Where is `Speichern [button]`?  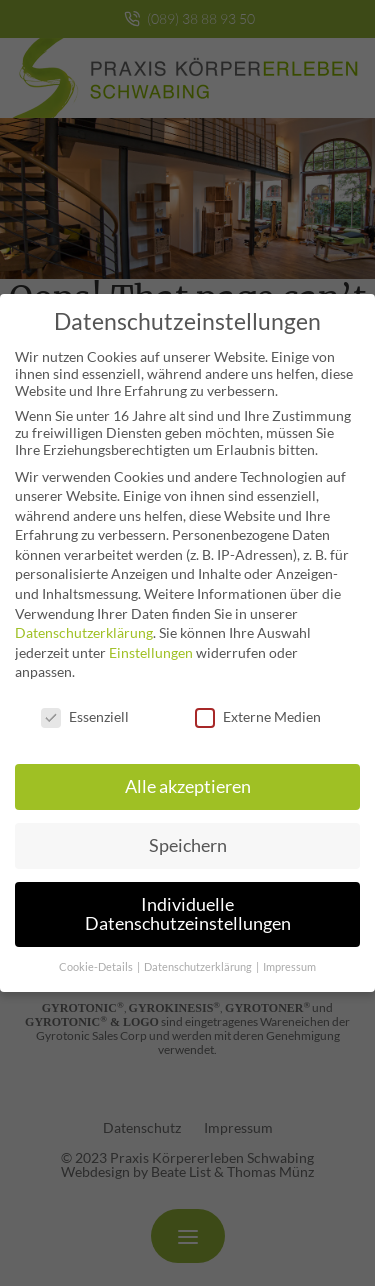
Speichern [button] is located at coordinates (188, 831).